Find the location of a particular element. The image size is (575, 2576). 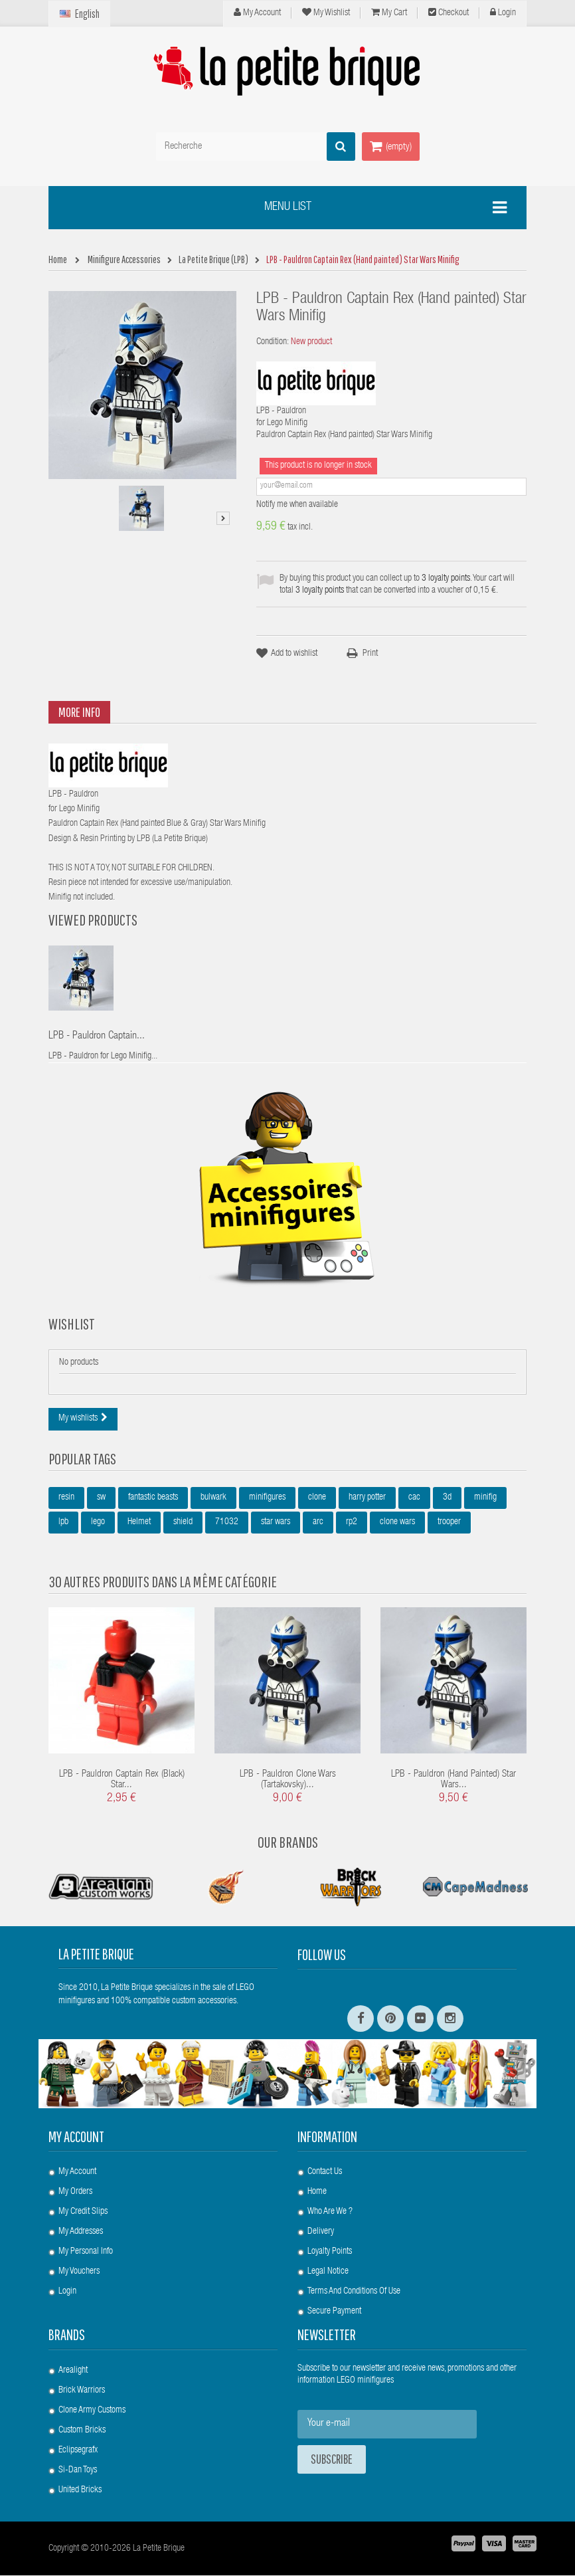

Arealight is located at coordinates (73, 2371).